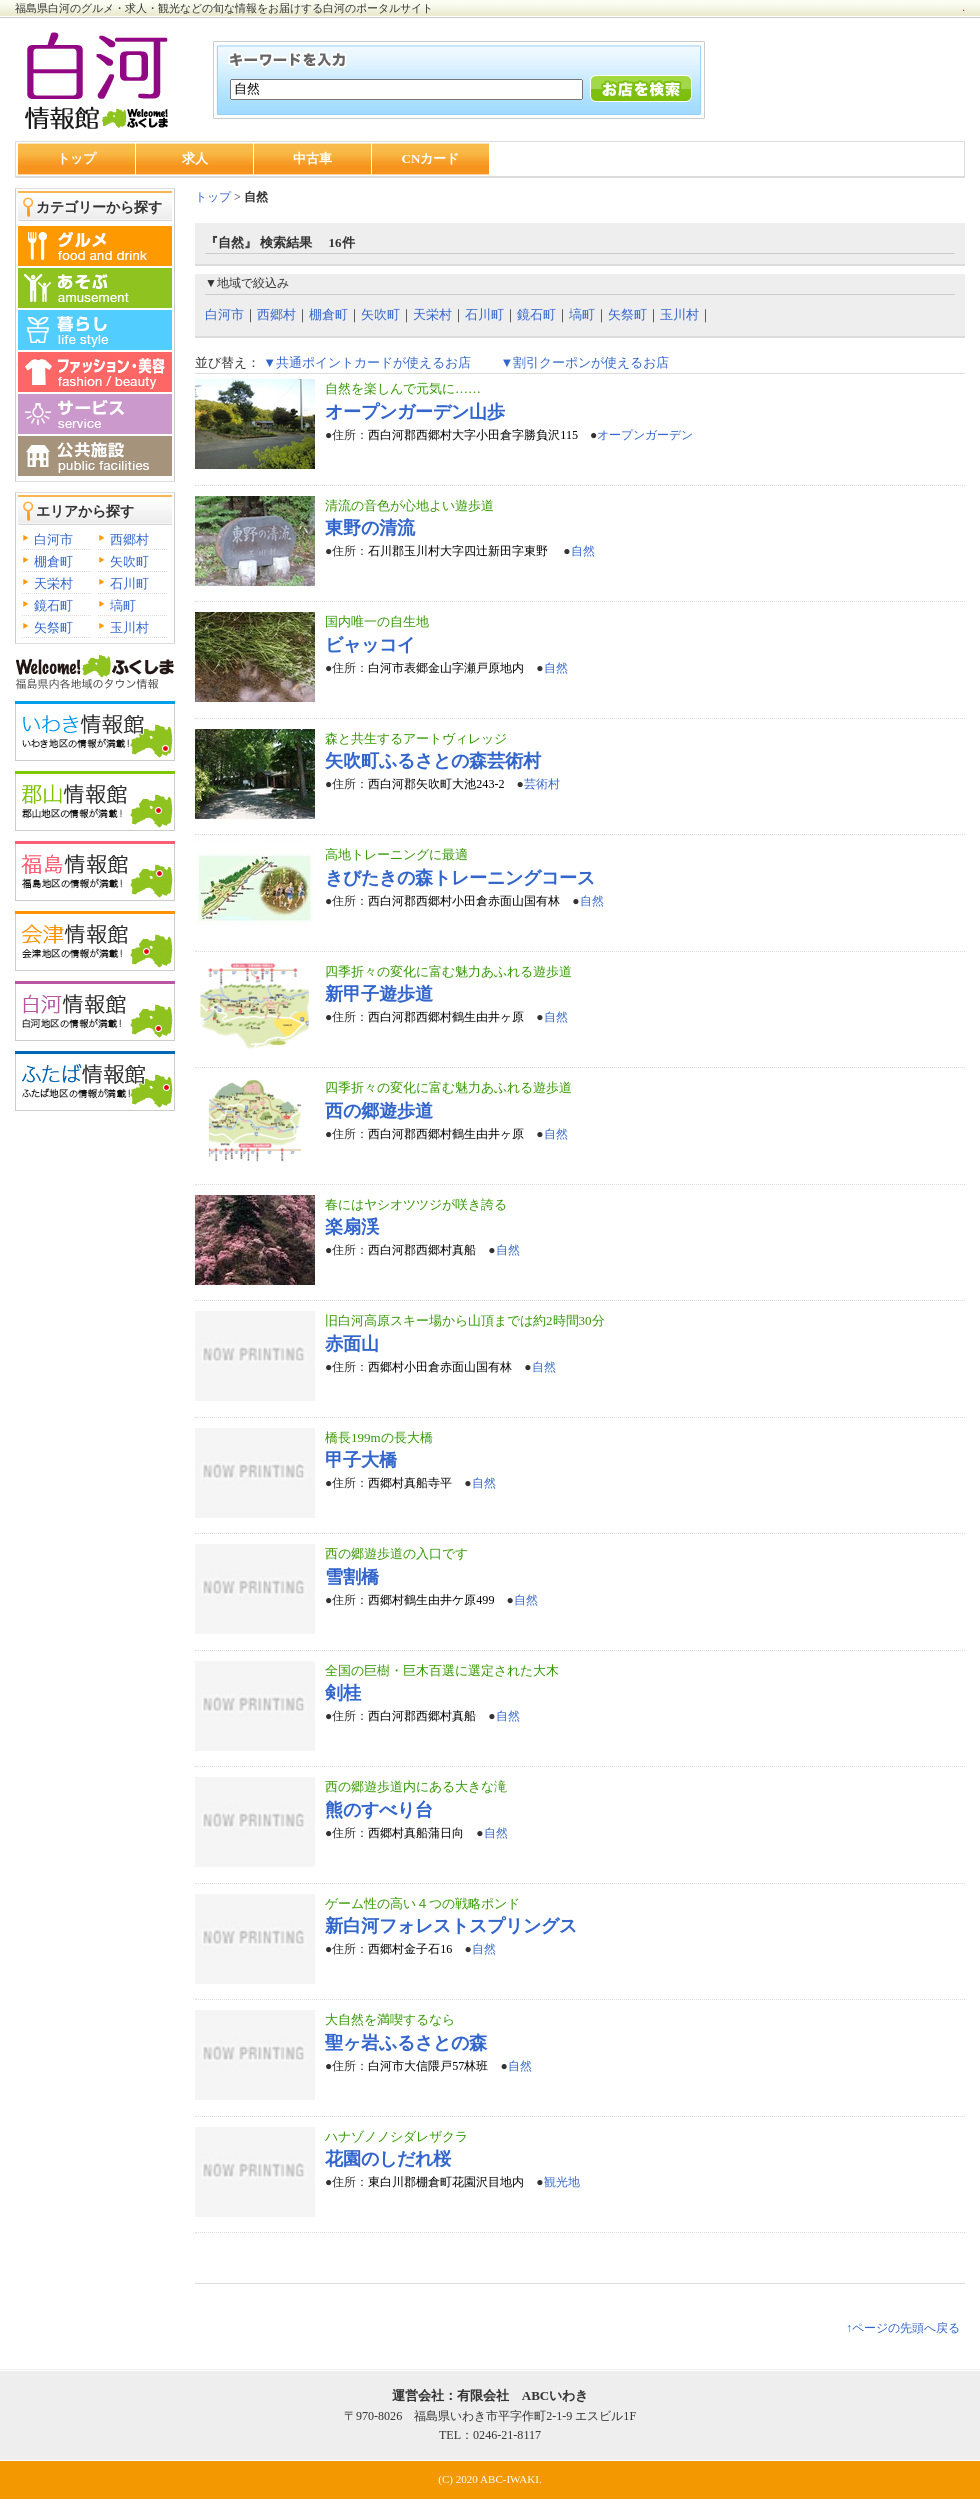  What do you see at coordinates (584, 362) in the screenshot?
I see `▼割引クーポンが使えるお店` at bounding box center [584, 362].